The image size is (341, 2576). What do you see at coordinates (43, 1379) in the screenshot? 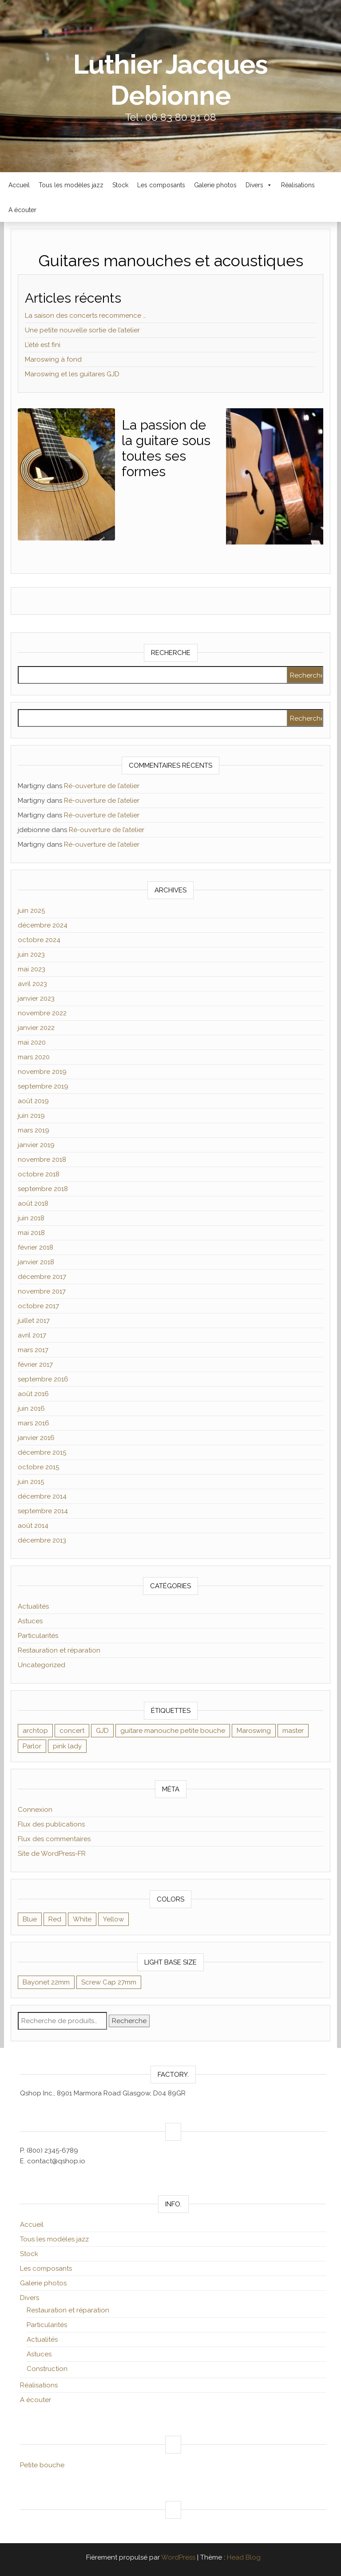
I see `septembre 2016` at bounding box center [43, 1379].